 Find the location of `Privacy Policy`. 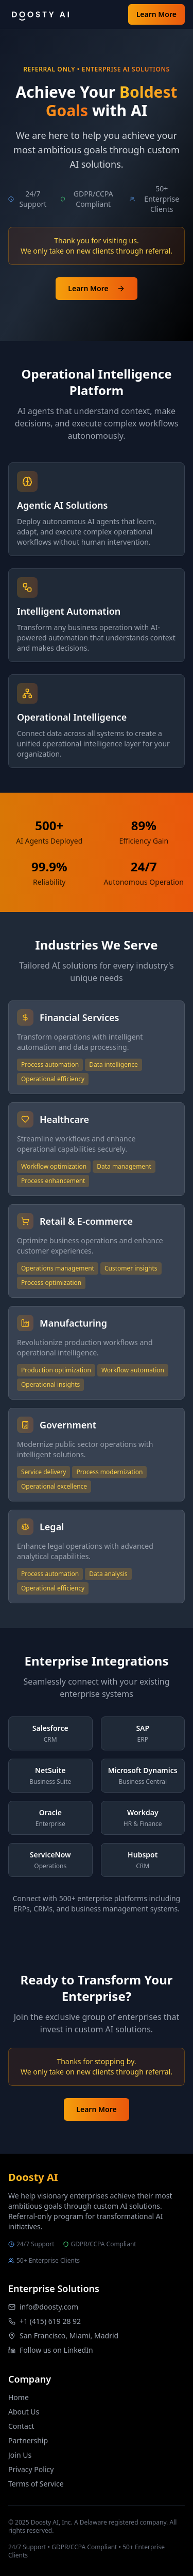

Privacy Policy is located at coordinates (31, 2469).